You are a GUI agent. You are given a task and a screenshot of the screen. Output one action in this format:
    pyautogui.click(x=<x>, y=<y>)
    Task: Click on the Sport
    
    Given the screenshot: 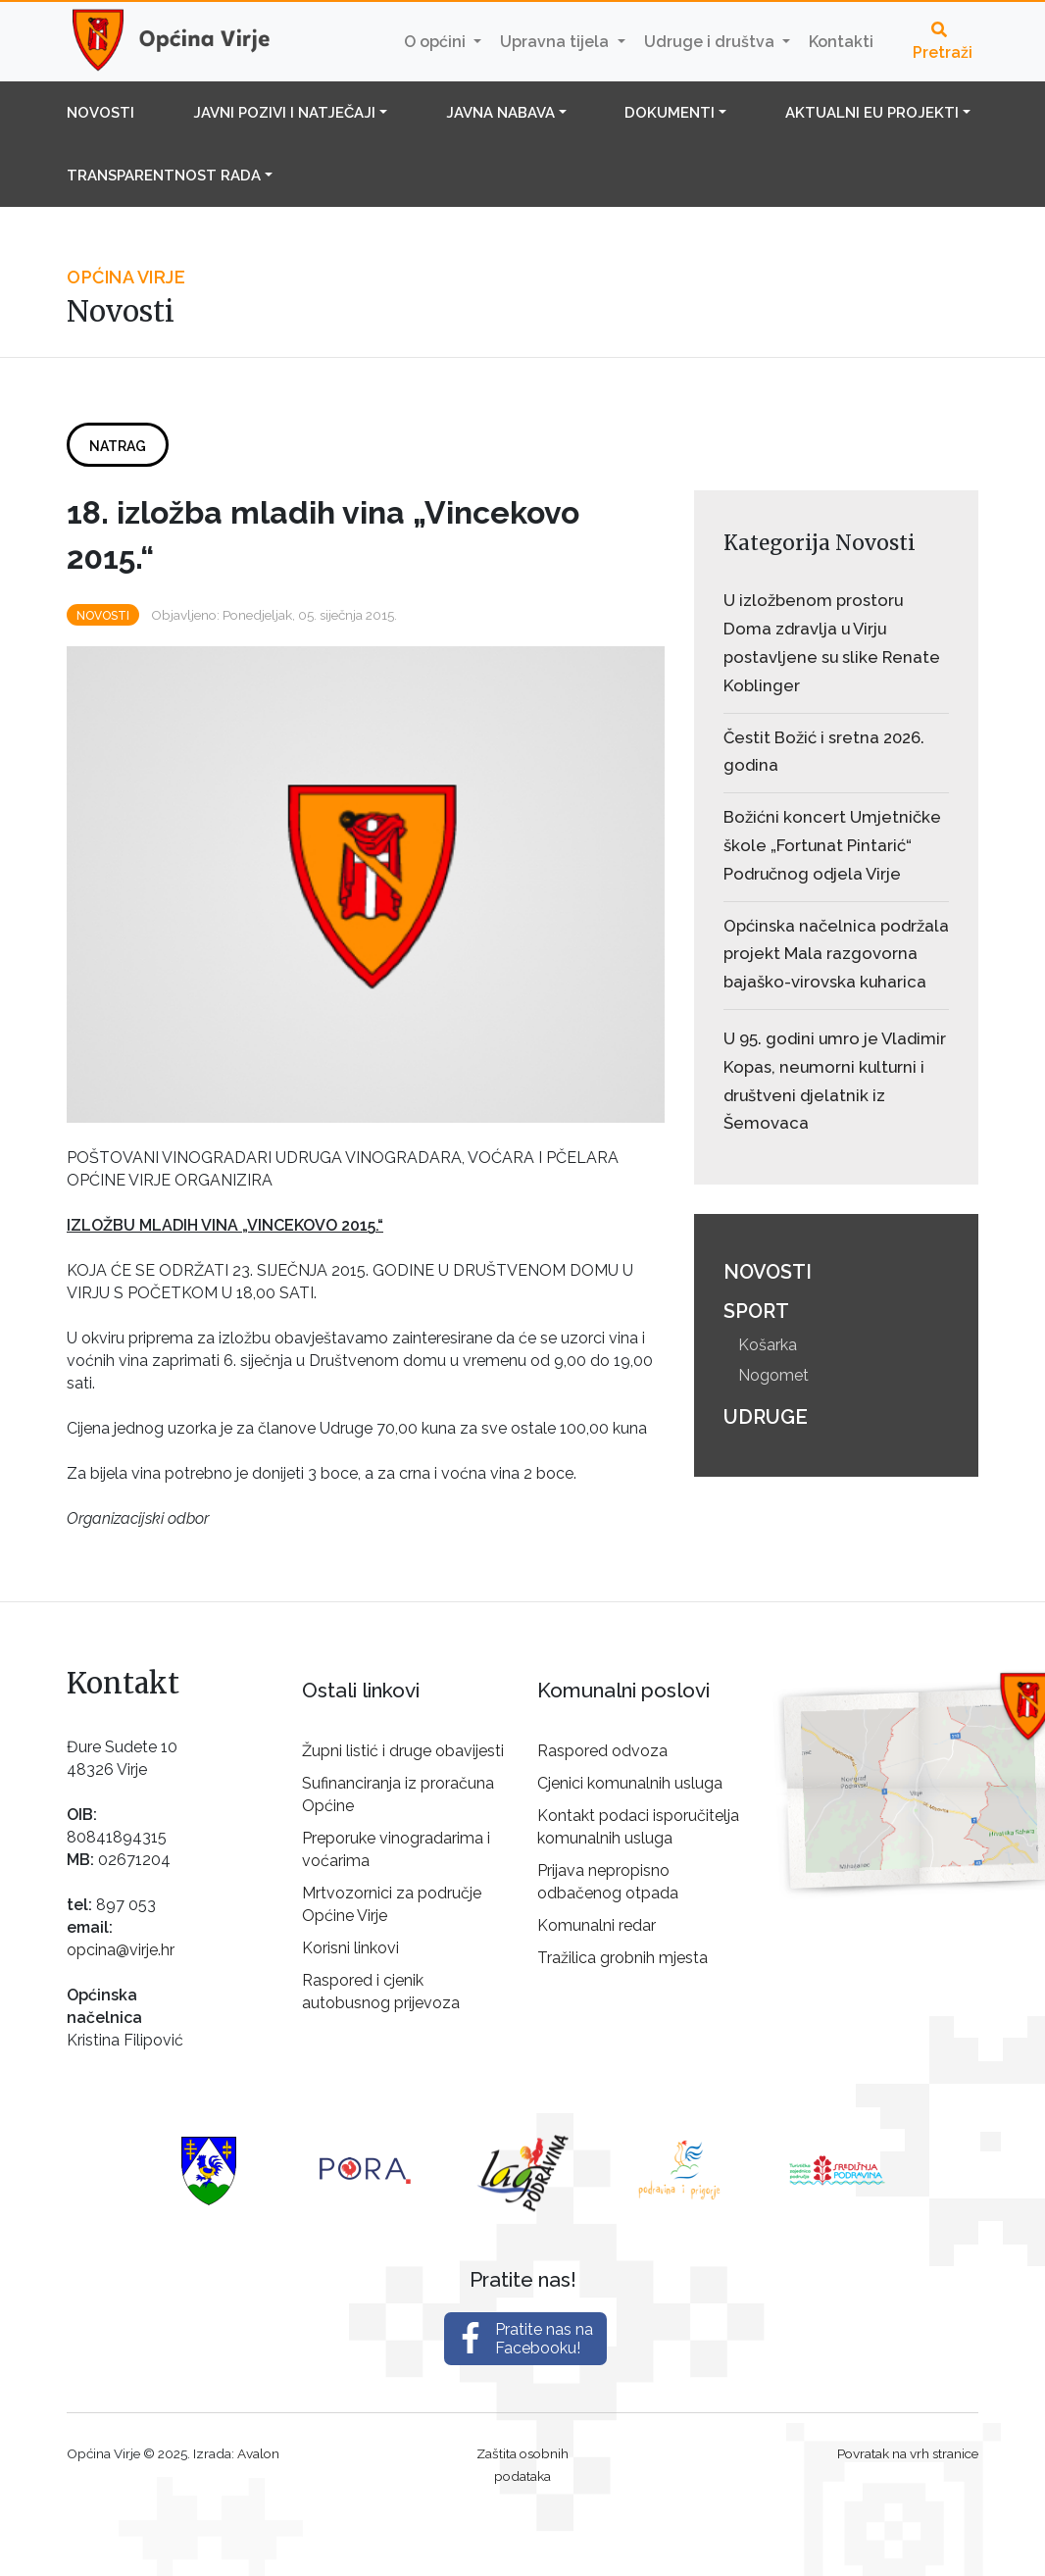 What is the action you would take?
    pyautogui.click(x=756, y=1311)
    